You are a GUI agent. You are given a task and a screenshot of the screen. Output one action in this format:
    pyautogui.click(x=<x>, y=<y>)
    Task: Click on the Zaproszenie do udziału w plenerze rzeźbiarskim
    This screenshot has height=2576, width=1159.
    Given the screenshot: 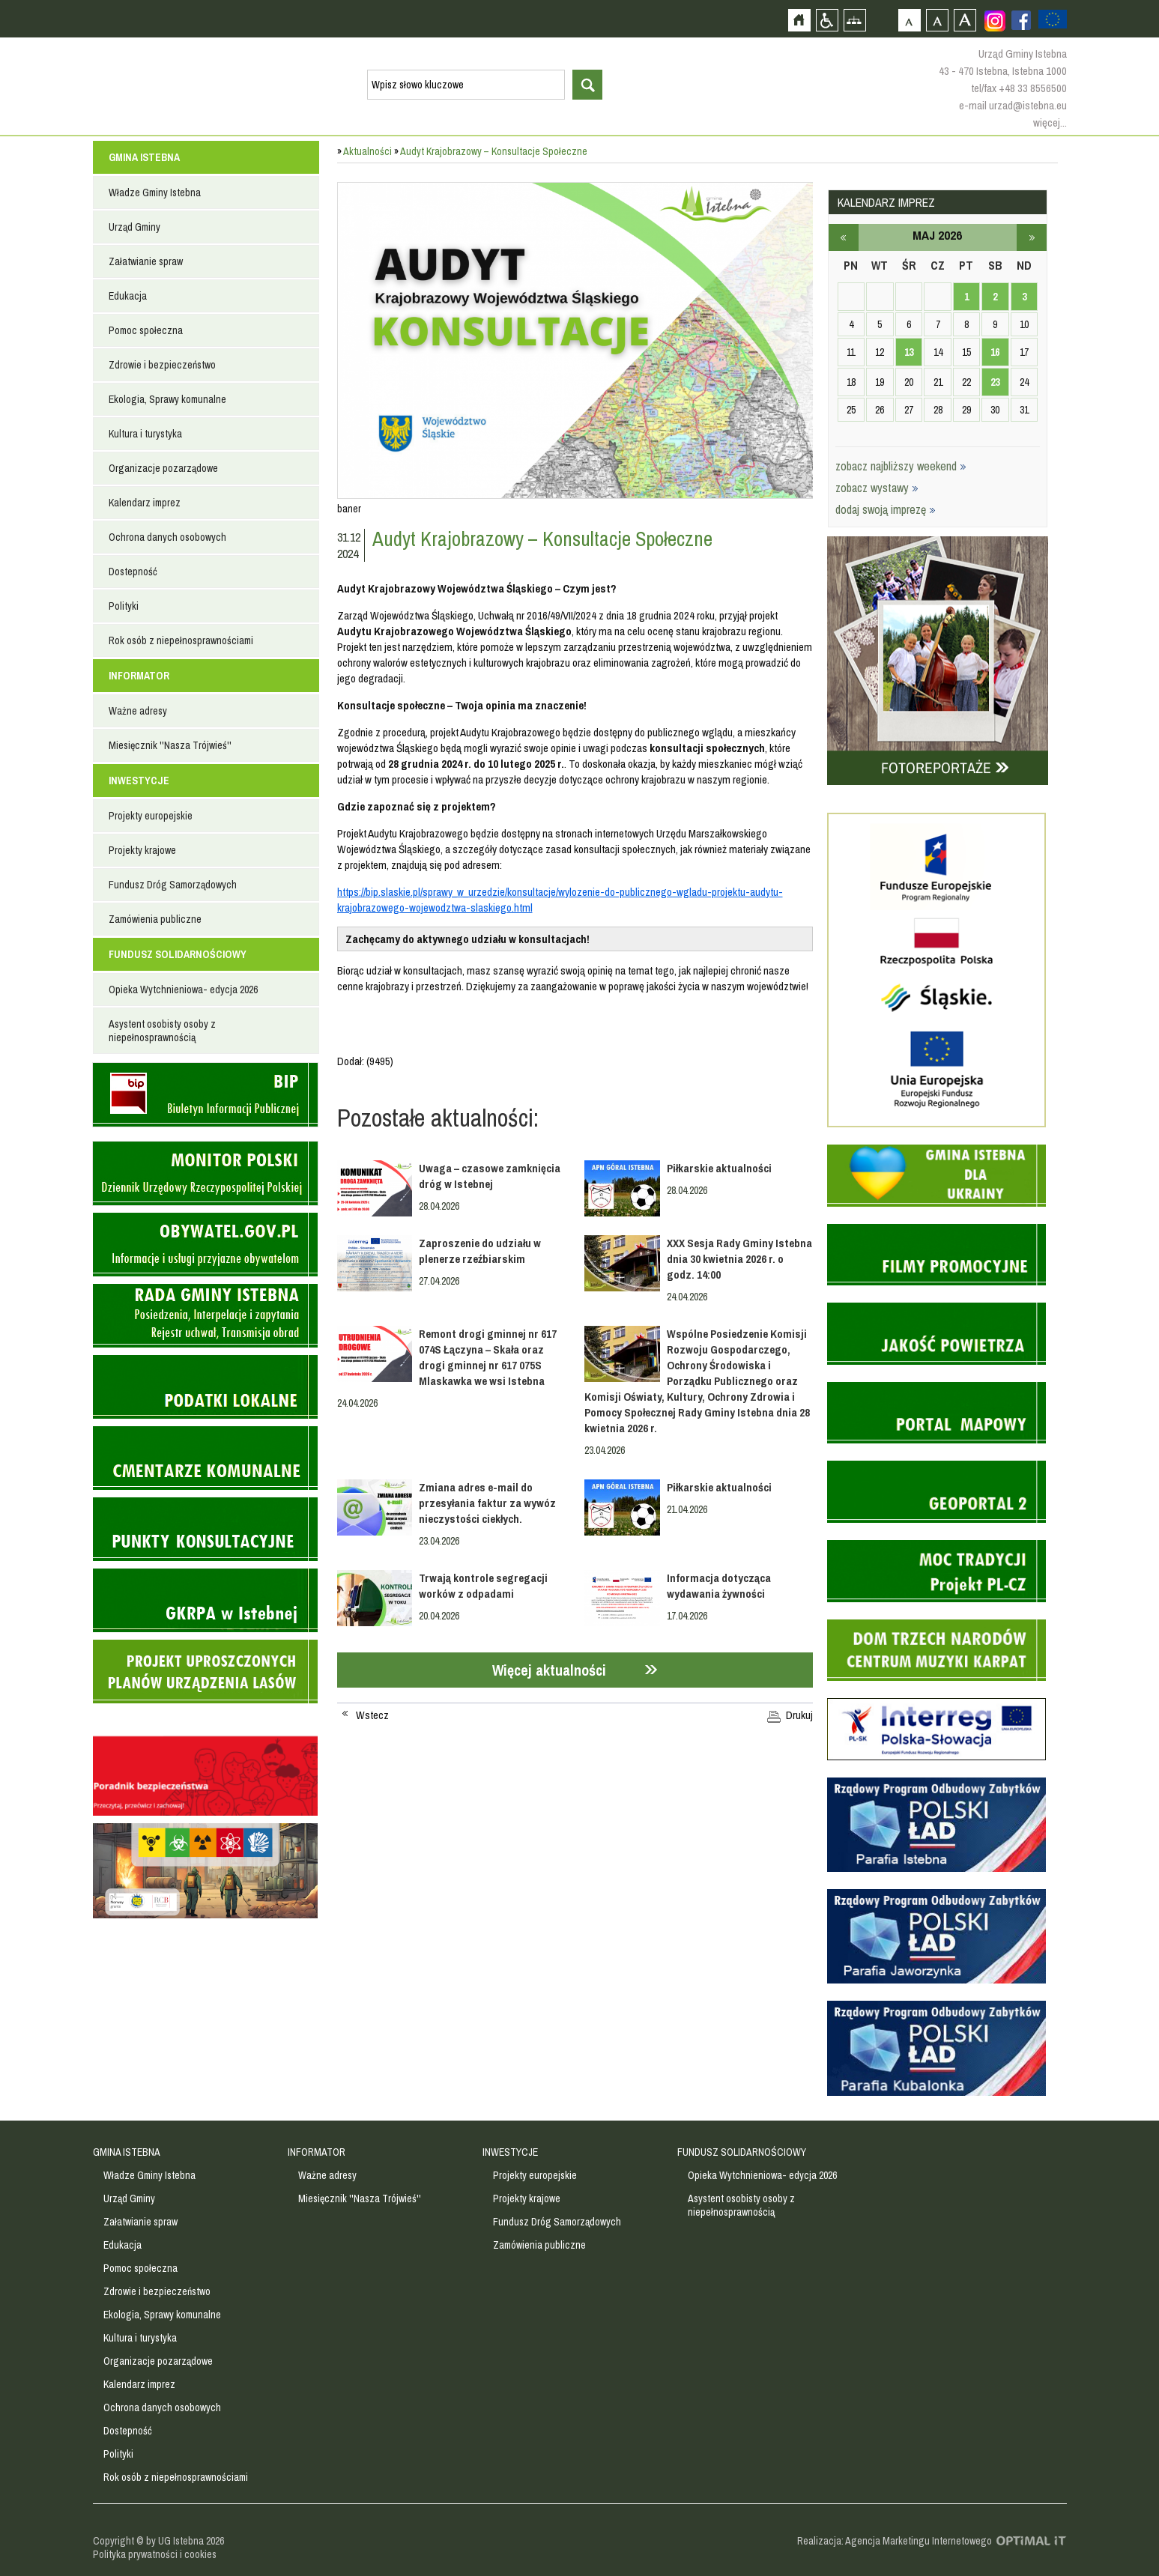 What is the action you would take?
    pyautogui.click(x=480, y=1251)
    